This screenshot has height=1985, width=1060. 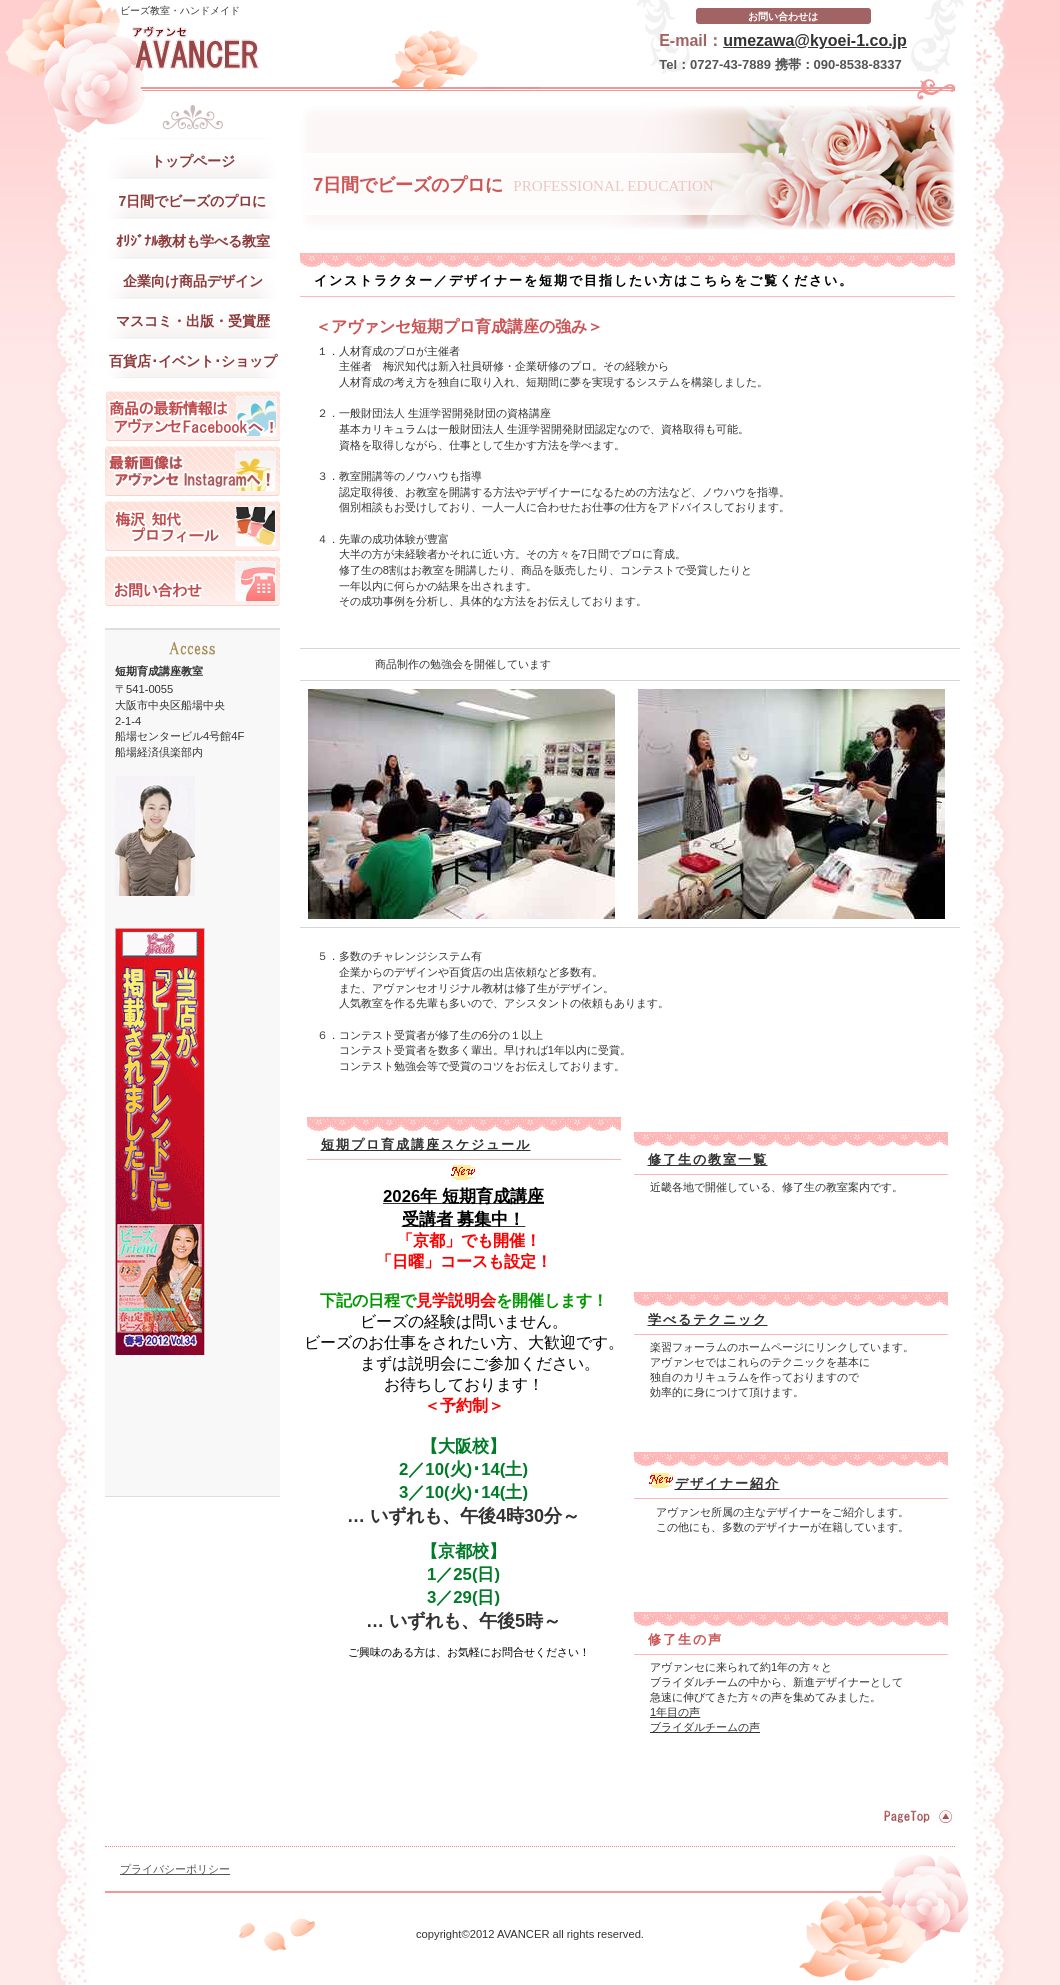 What do you see at coordinates (708, 1159) in the screenshot?
I see `修了生の教室一覧` at bounding box center [708, 1159].